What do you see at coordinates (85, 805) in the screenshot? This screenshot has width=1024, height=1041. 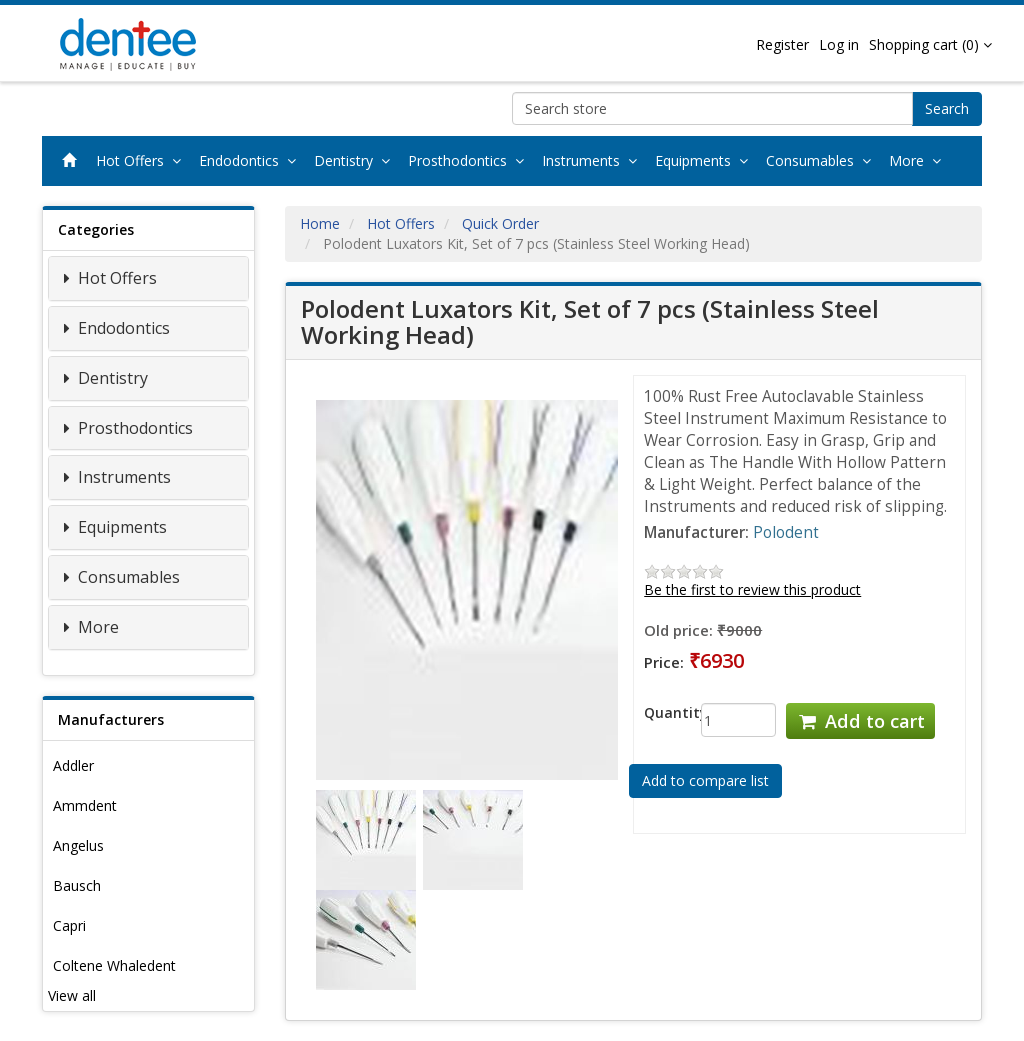 I see `Ammdent` at bounding box center [85, 805].